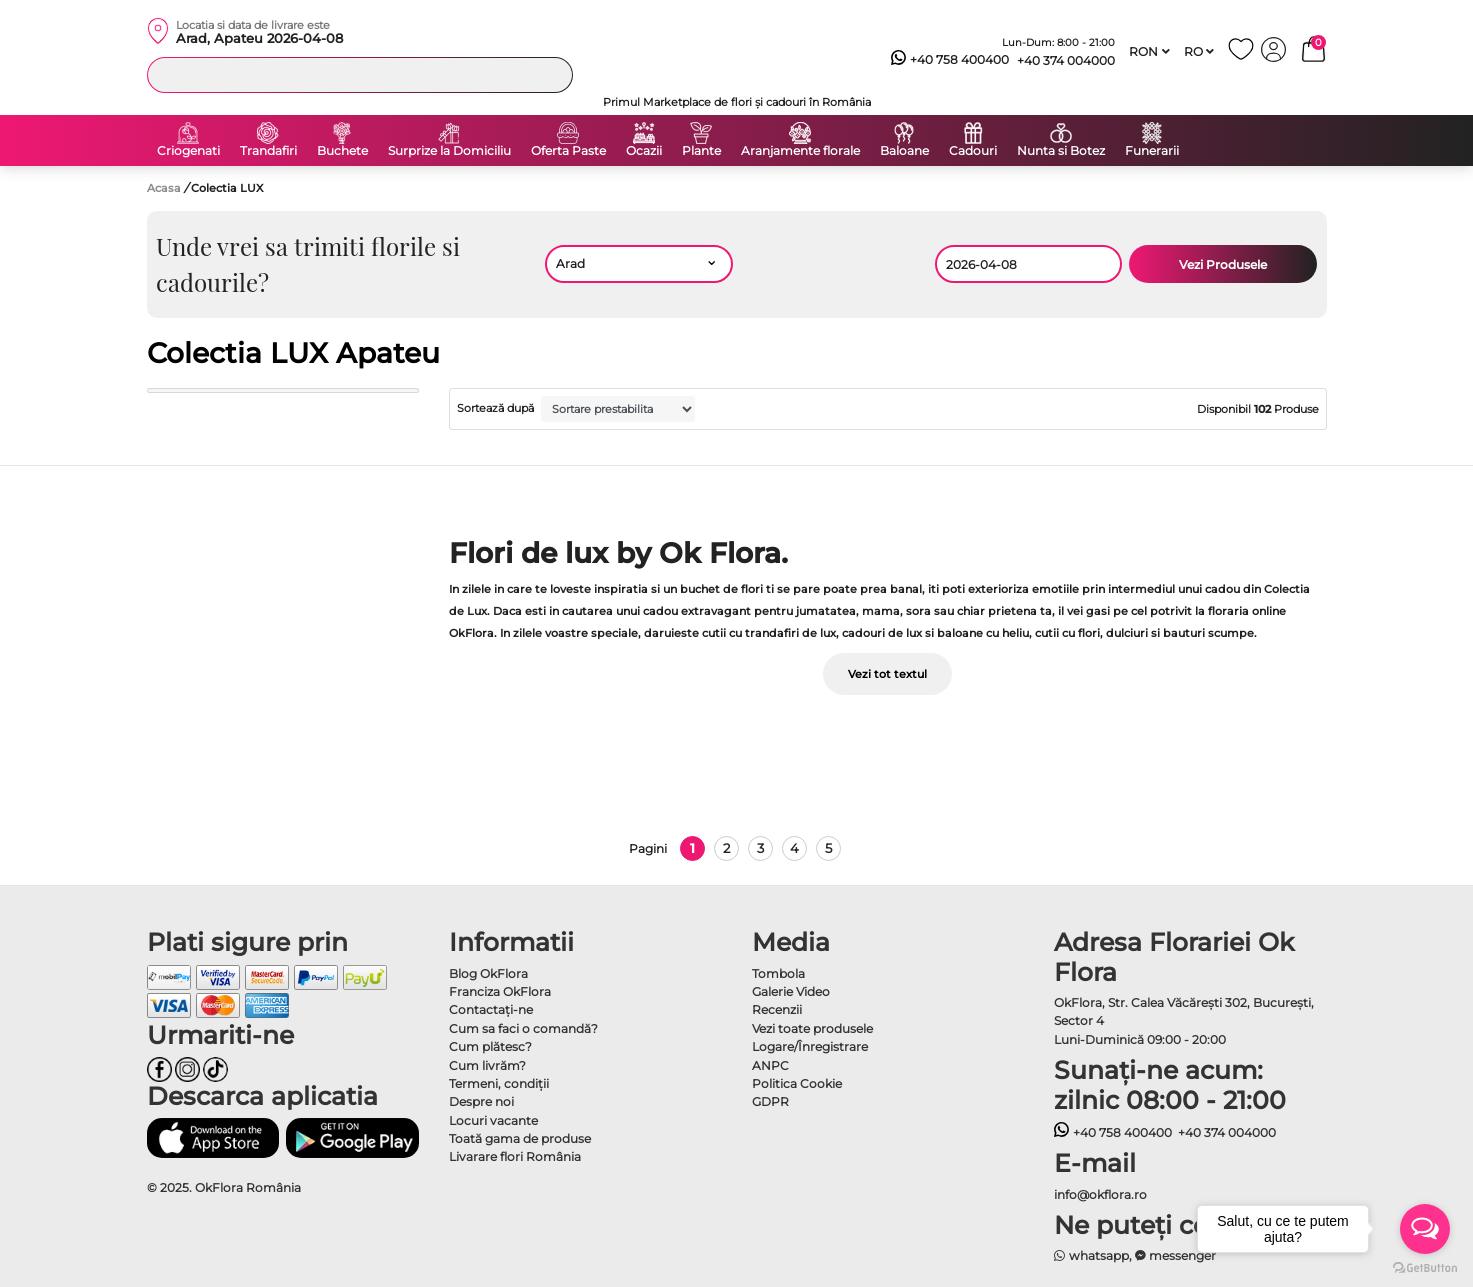 The width and height of the screenshot is (1473, 1287). I want to click on Contactaţi-ne, so click(491, 1009).